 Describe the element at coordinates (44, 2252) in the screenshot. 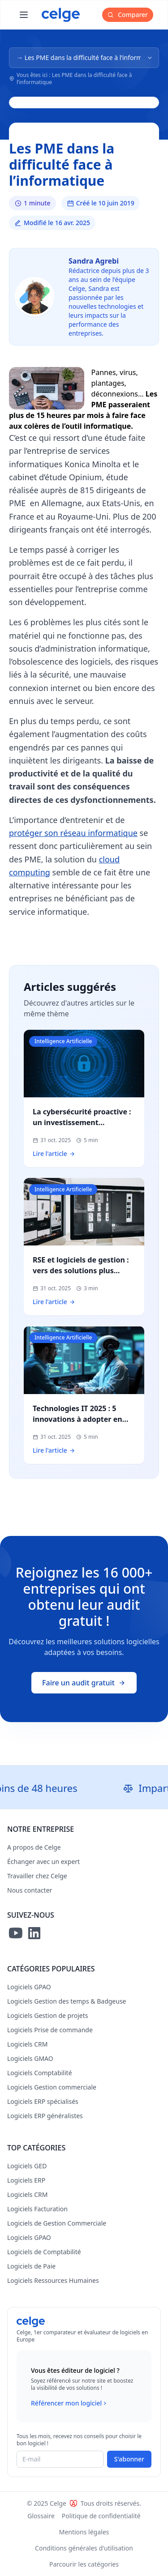

I see `Logiciels de Comptabilité` at that location.